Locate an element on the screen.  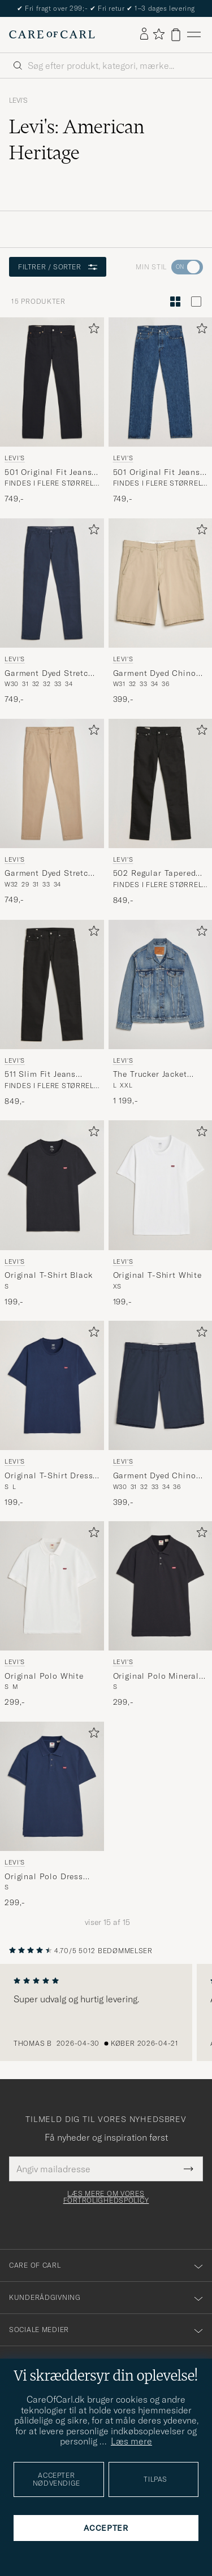
Original Polo White is located at coordinates (44, 1676).